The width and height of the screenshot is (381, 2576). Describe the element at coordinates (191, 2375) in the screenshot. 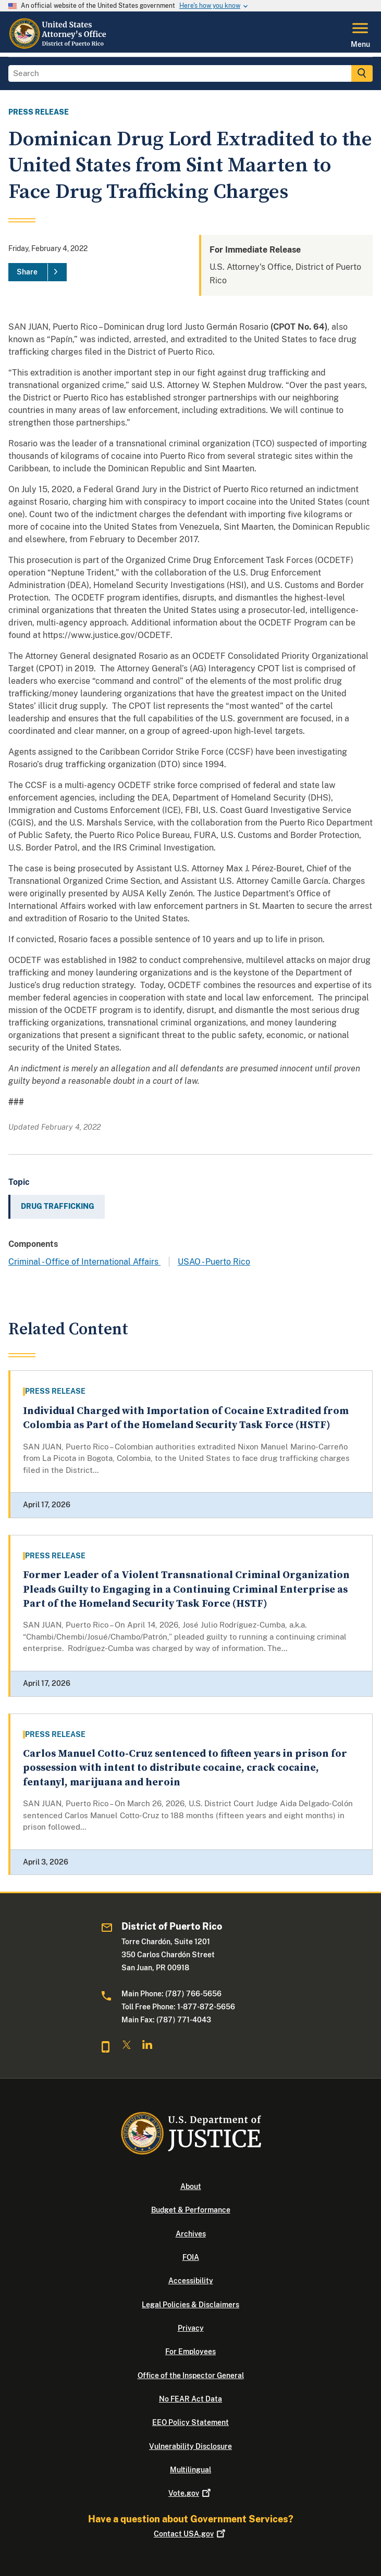

I see `Office of the Inspector General` at that location.